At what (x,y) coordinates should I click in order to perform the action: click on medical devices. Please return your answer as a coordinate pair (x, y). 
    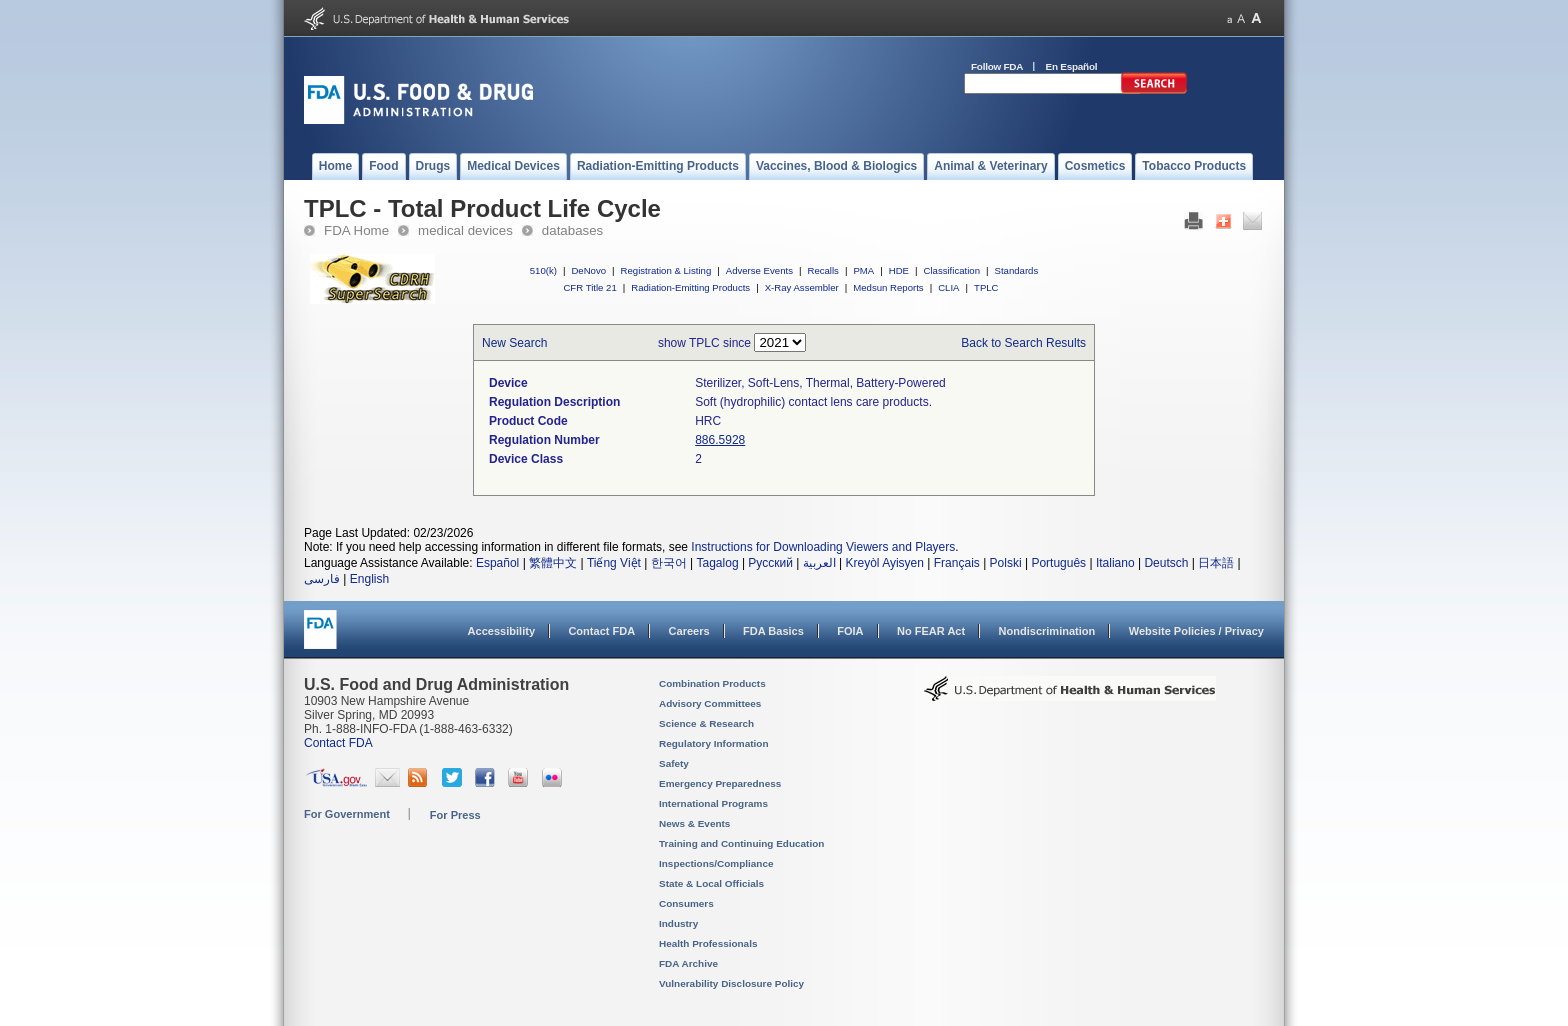
    Looking at the image, I should click on (465, 230).